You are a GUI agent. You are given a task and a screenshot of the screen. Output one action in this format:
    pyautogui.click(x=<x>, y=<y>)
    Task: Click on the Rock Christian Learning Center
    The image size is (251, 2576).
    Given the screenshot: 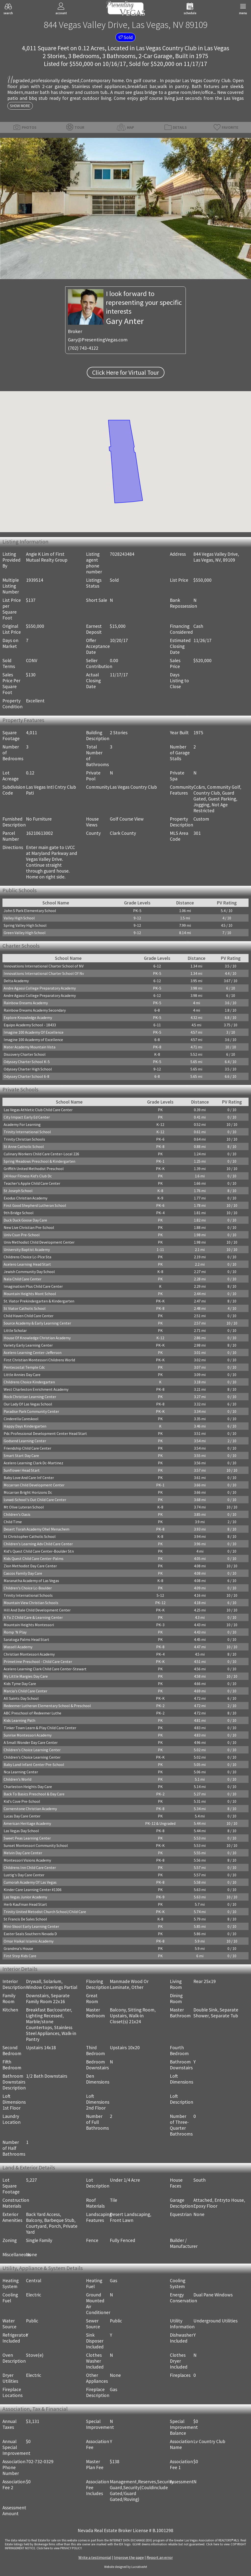 What is the action you would take?
    pyautogui.click(x=30, y=1396)
    